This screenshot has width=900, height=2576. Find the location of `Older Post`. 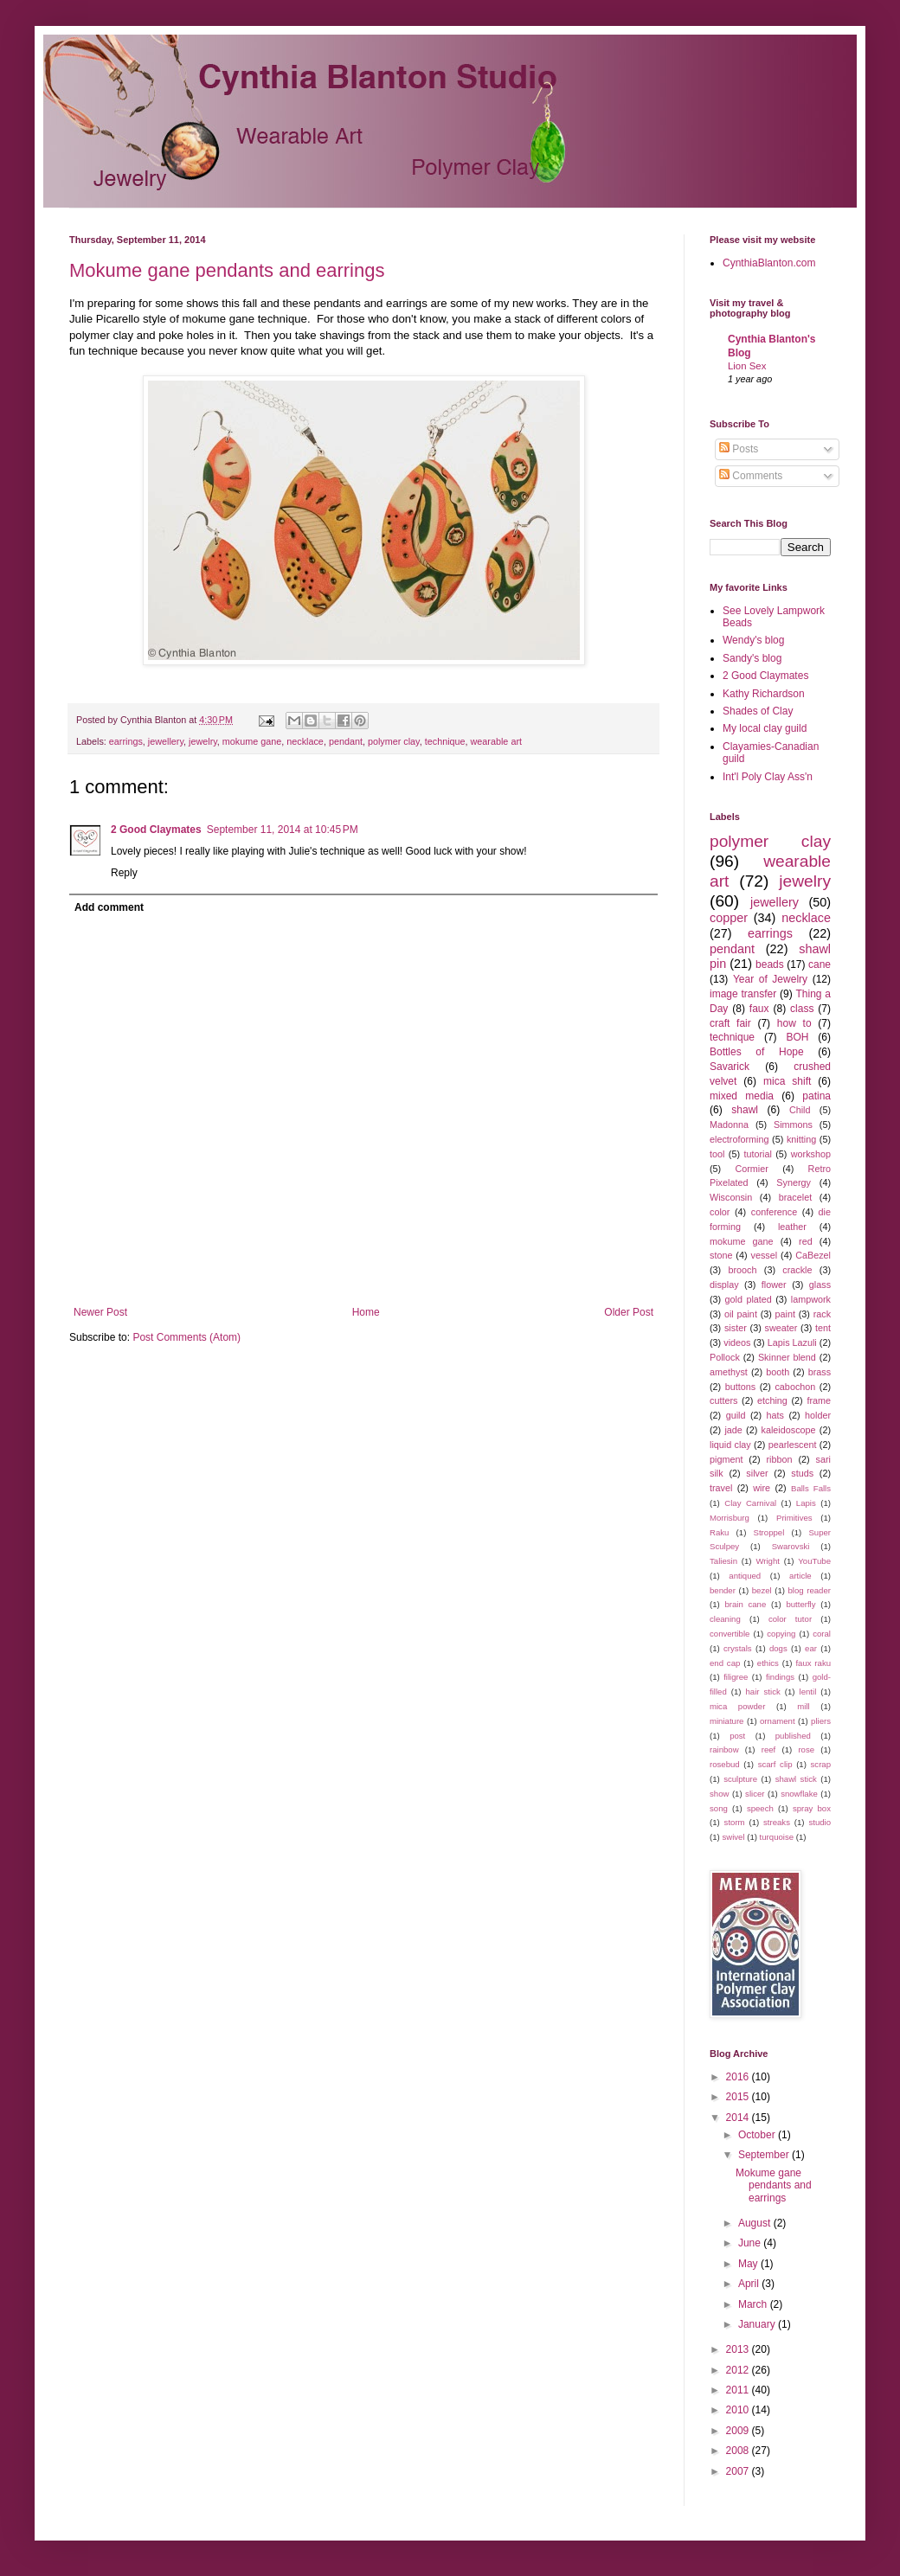

Older Post is located at coordinates (628, 1312).